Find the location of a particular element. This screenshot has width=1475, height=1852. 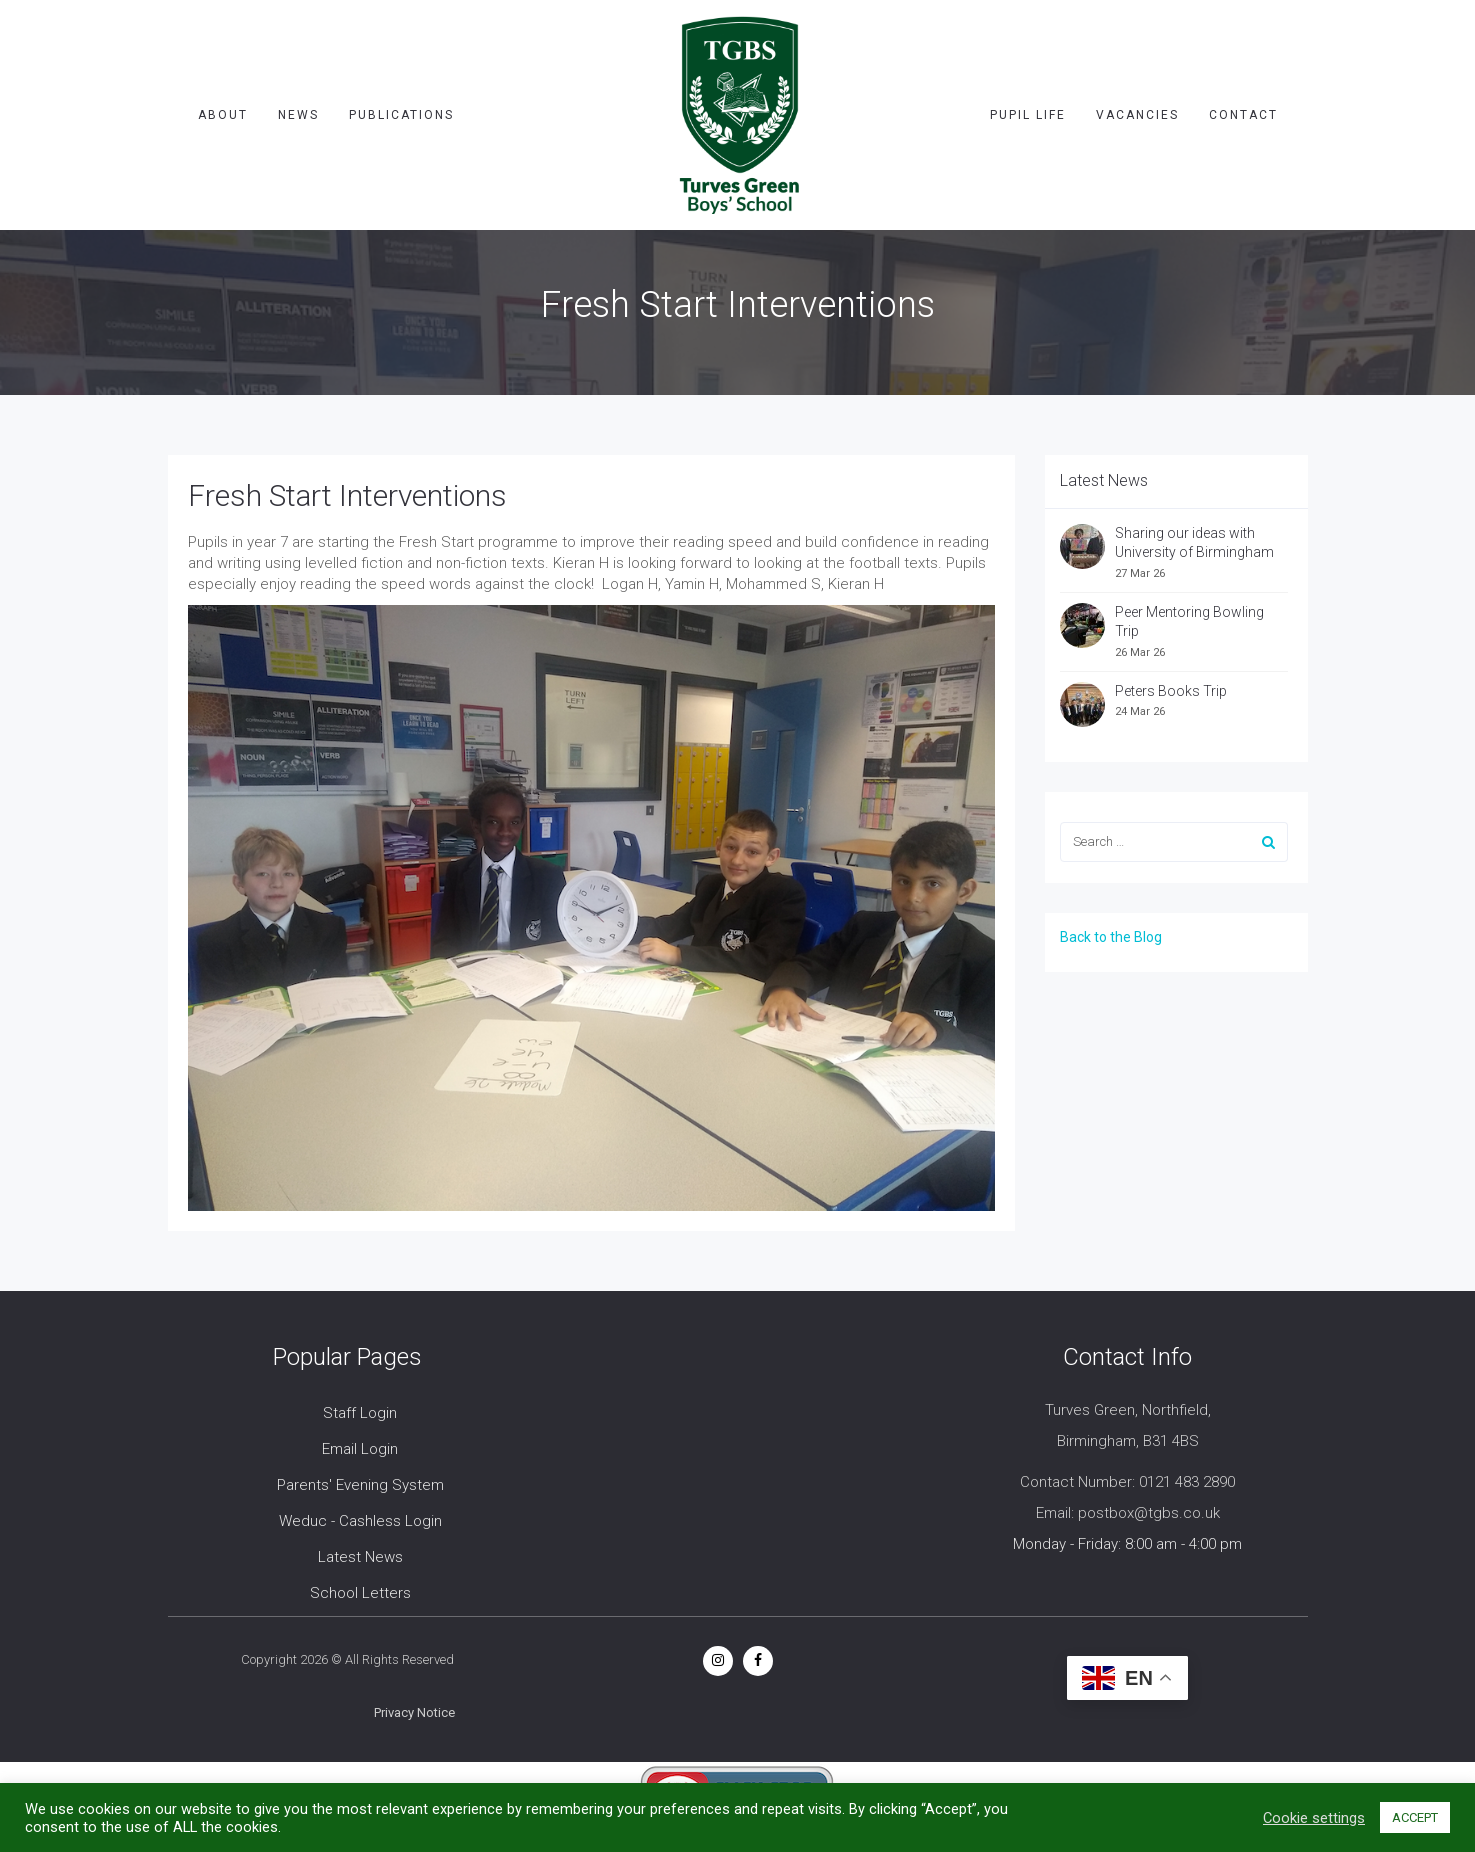

Email Login is located at coordinates (360, 1449).